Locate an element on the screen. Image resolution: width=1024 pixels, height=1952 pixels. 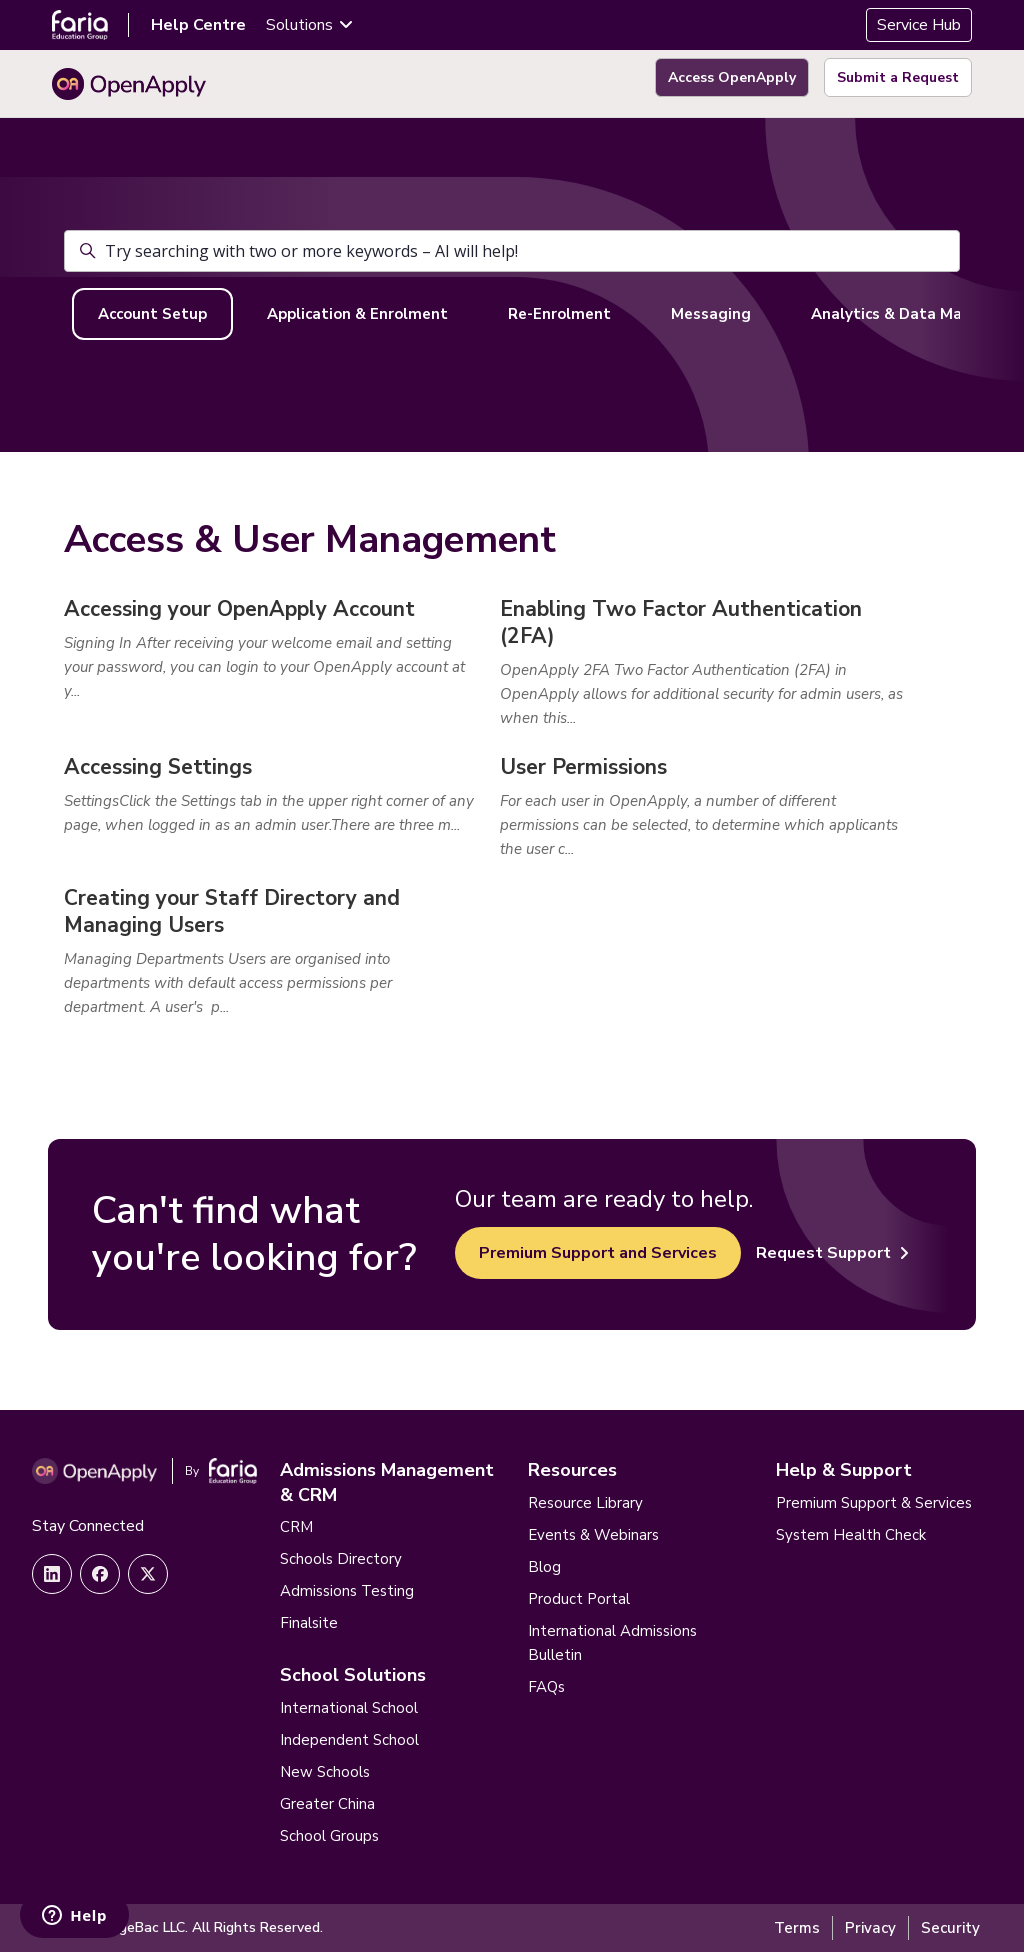
Premium Support & Services is located at coordinates (874, 1503).